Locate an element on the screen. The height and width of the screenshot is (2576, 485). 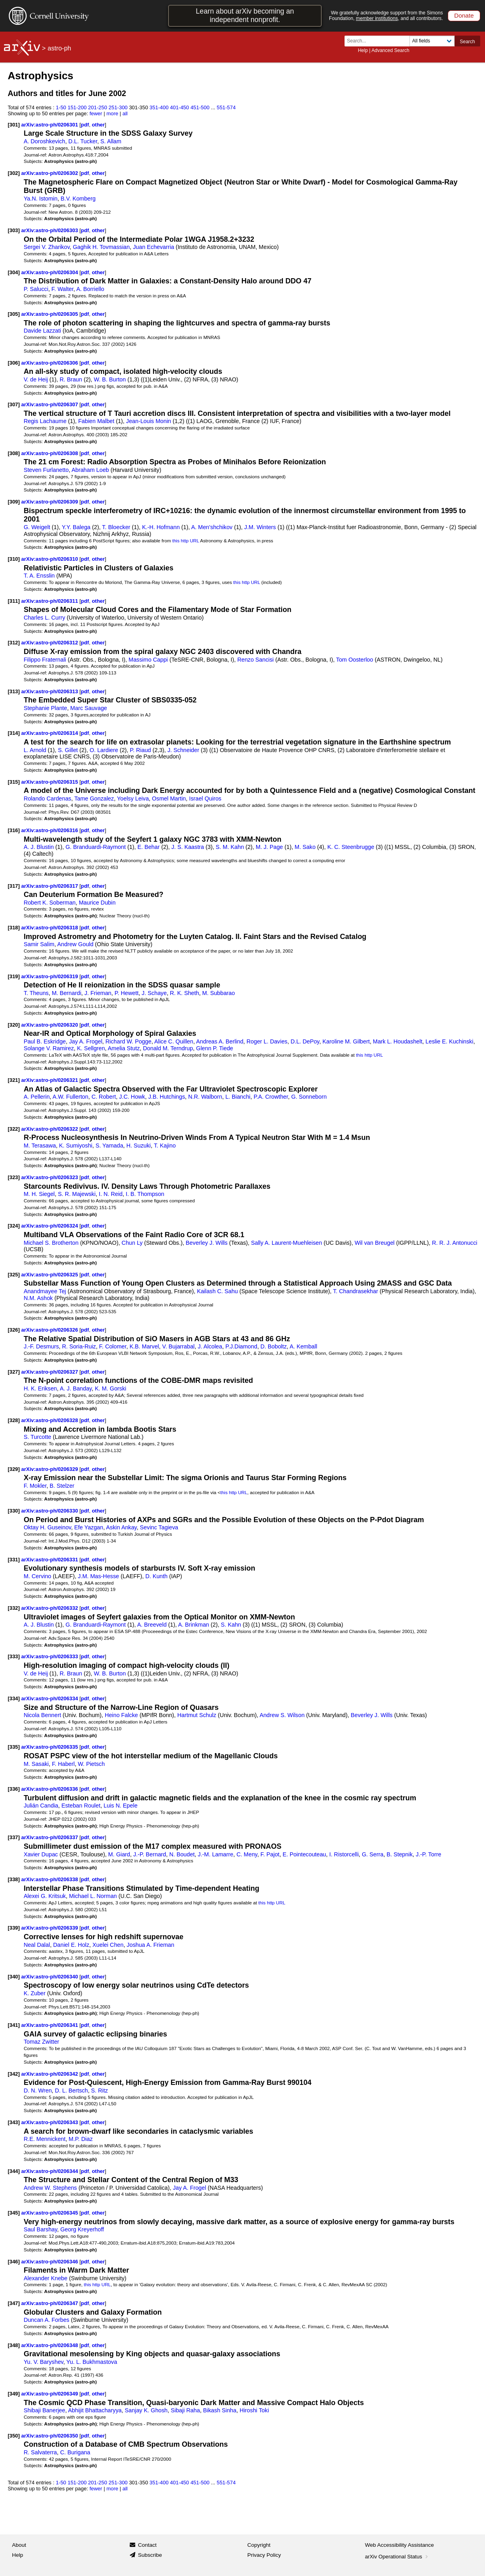
Israel Quiros is located at coordinates (205, 798).